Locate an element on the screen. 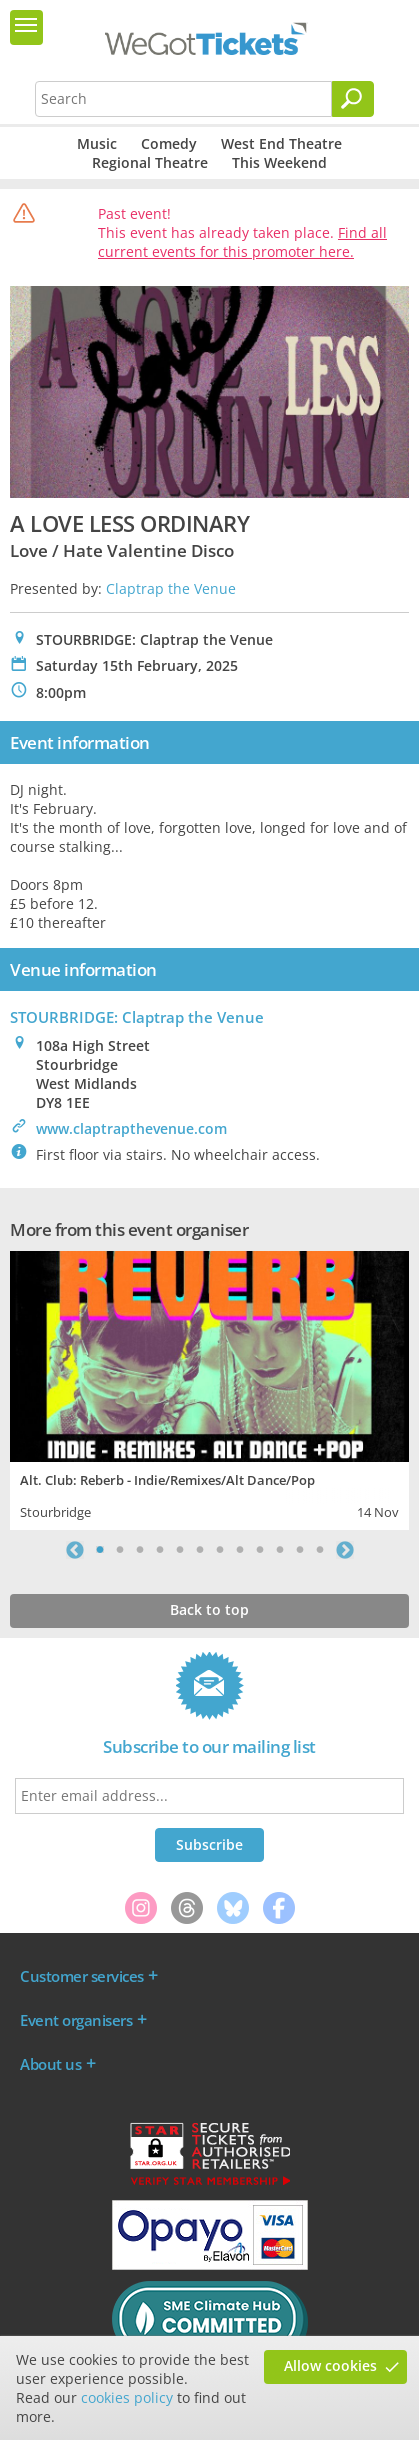 This screenshot has height=2440, width=419. 11 [tab] is located at coordinates (300, 1550).